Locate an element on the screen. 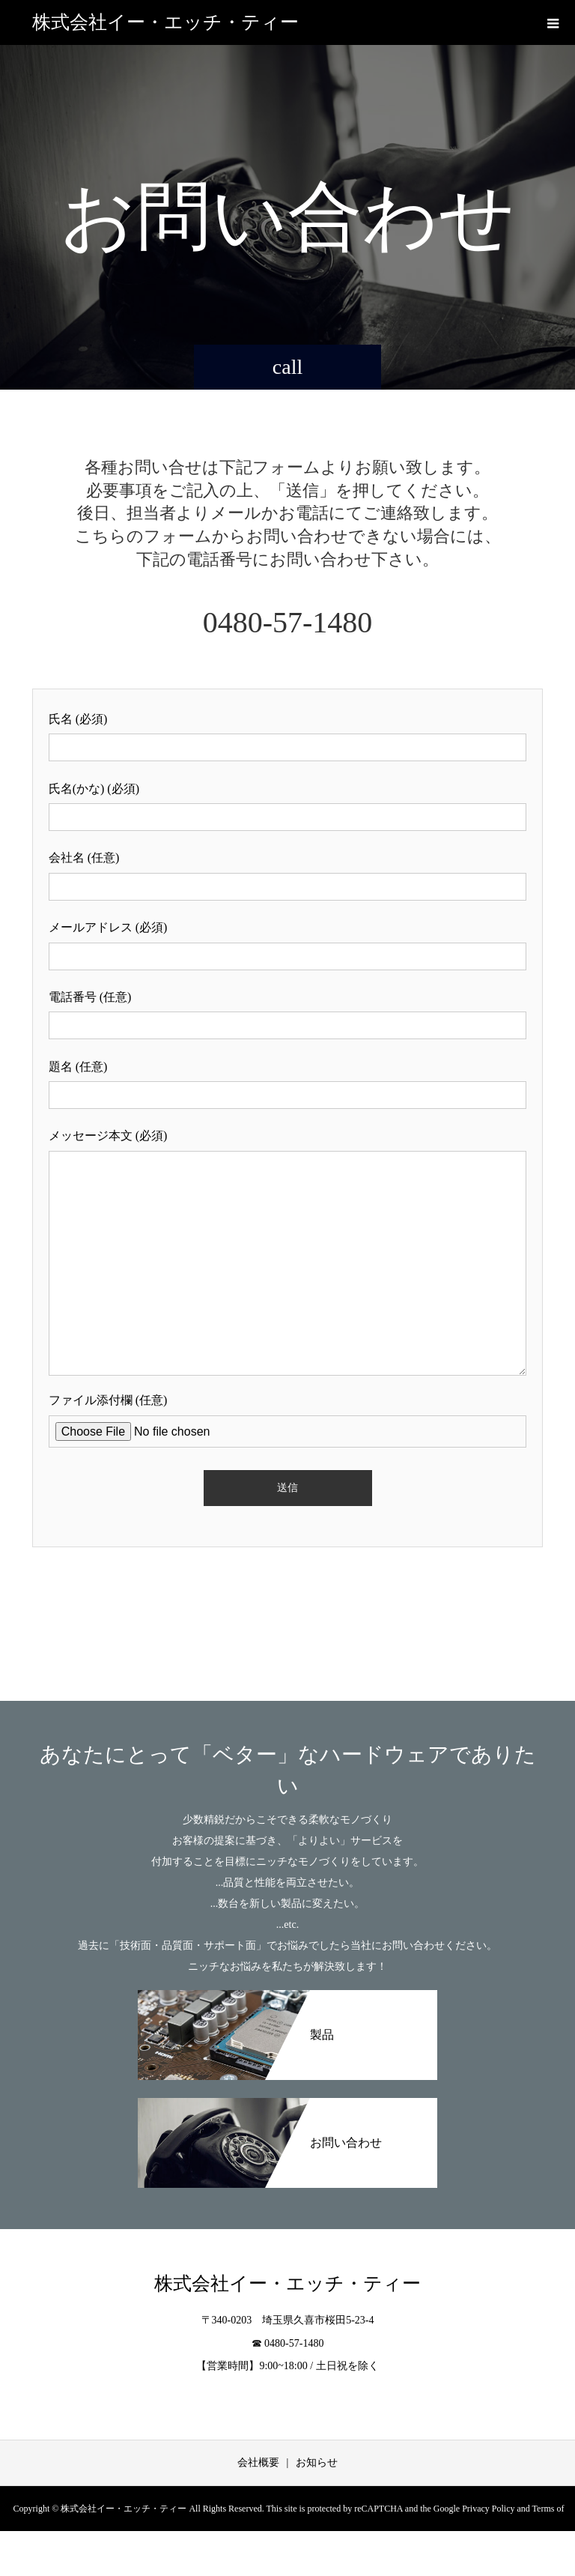  会社概要 is located at coordinates (258, 2462).